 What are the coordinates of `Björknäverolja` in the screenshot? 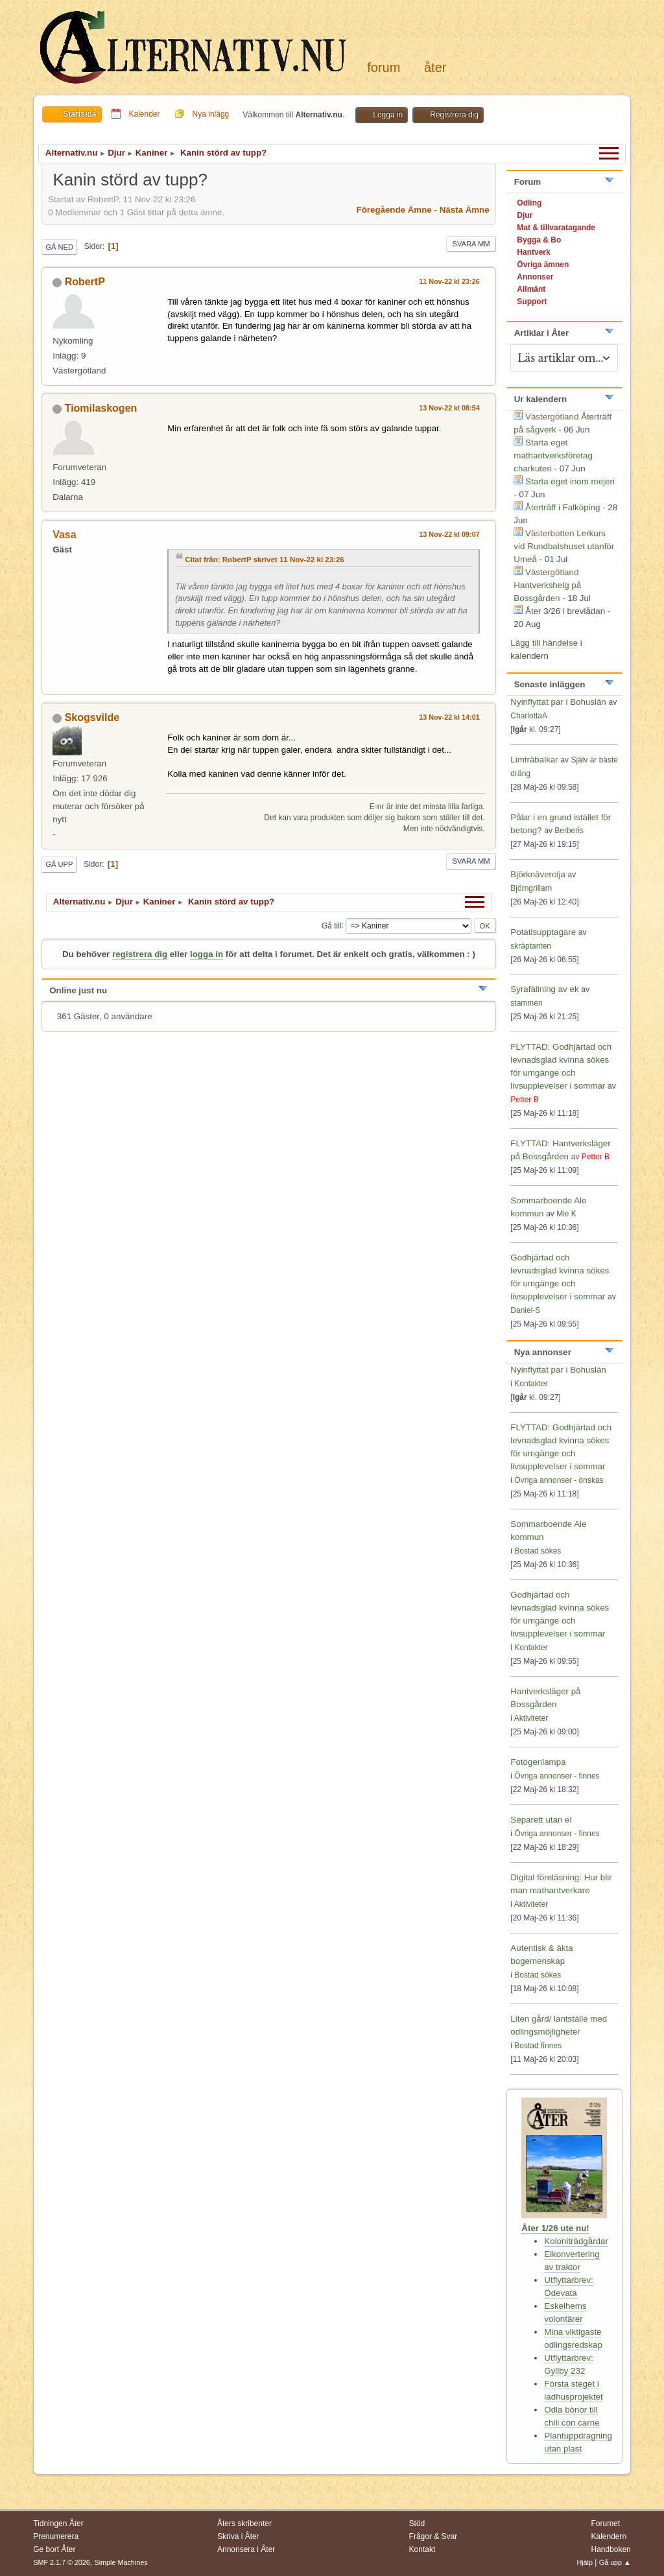 It's located at (537, 874).